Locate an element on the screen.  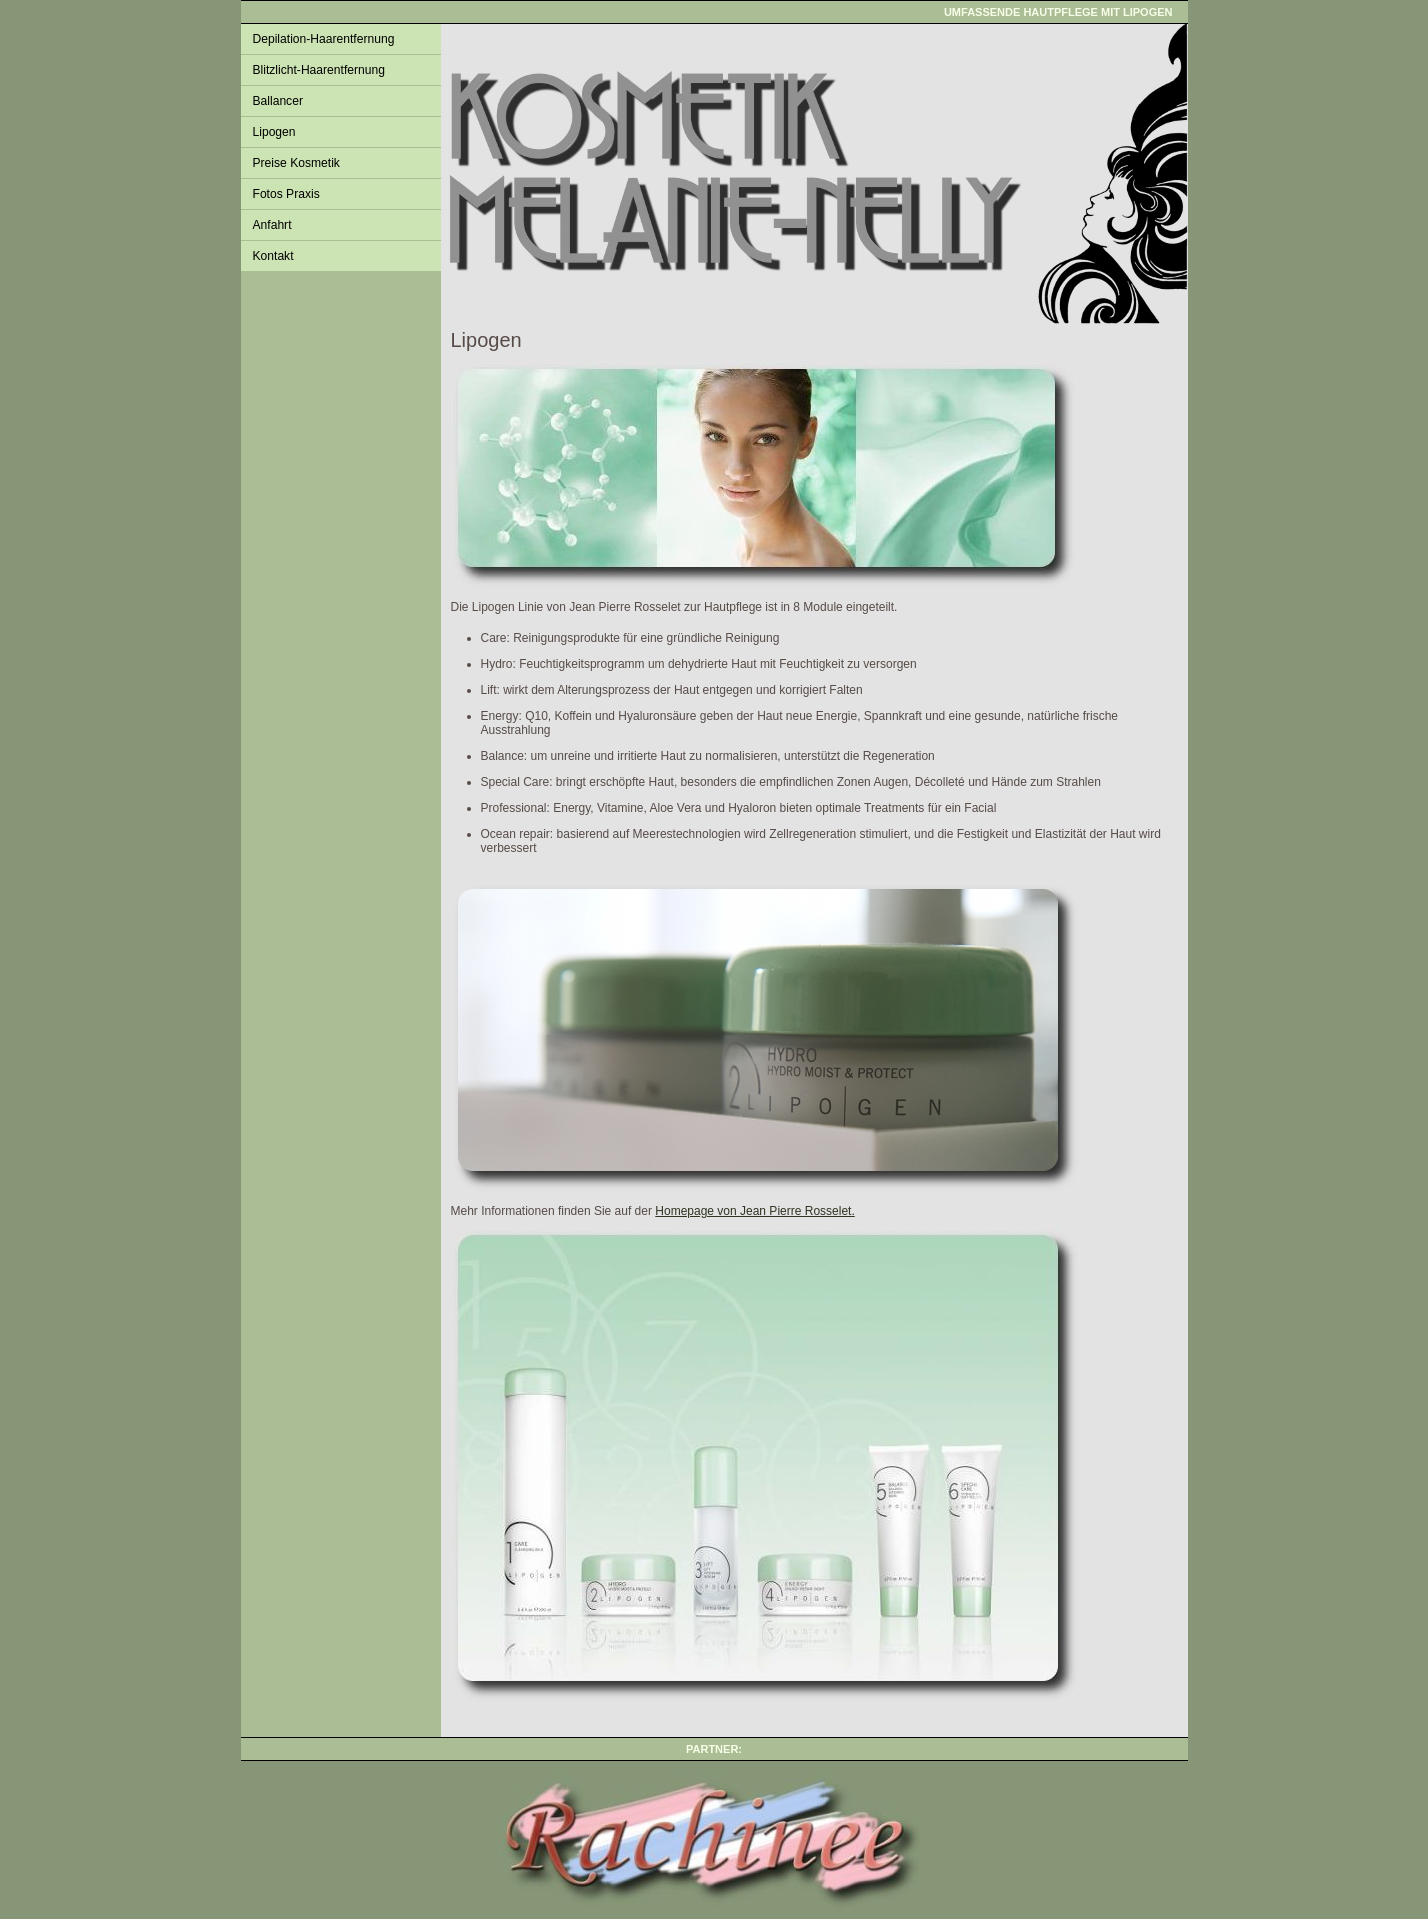
Anfahrt is located at coordinates (272, 225).